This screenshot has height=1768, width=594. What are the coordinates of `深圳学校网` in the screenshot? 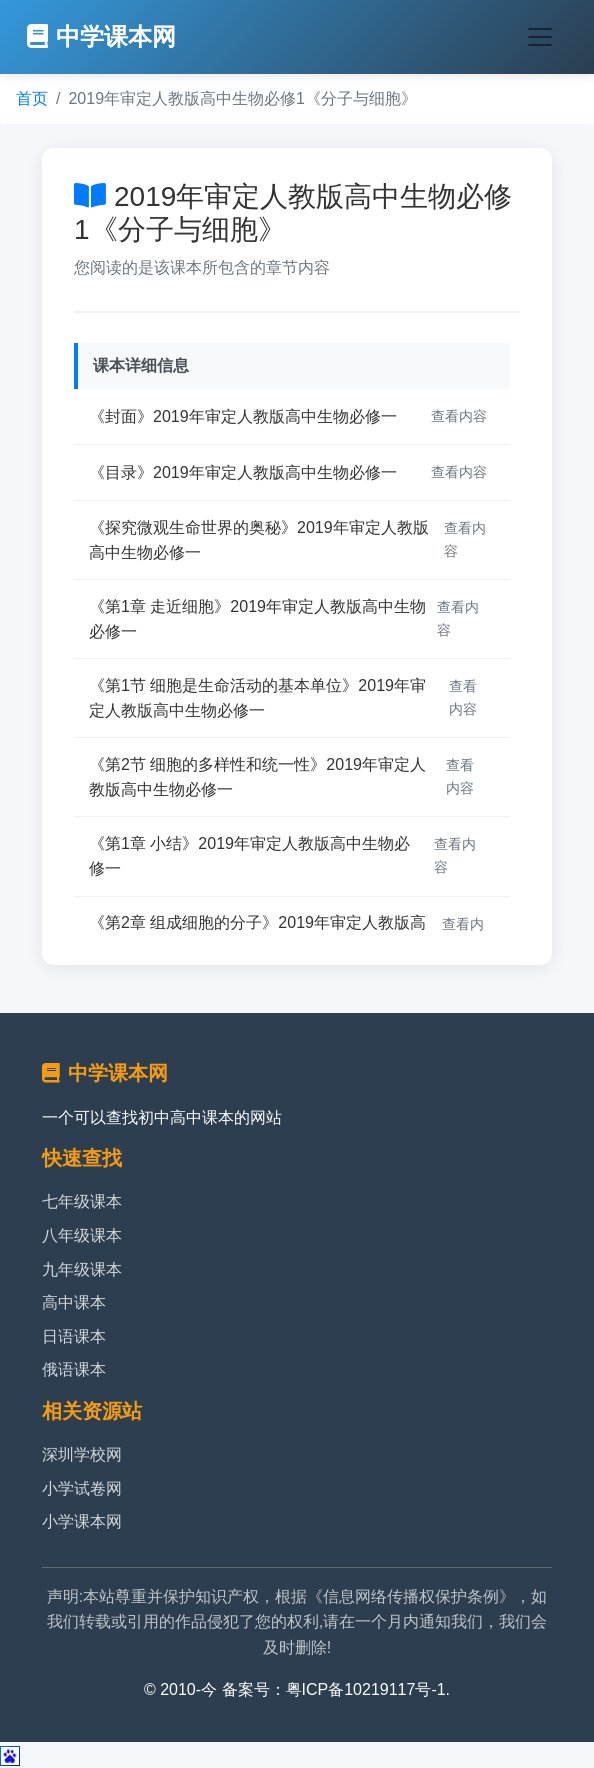 It's located at (82, 1454).